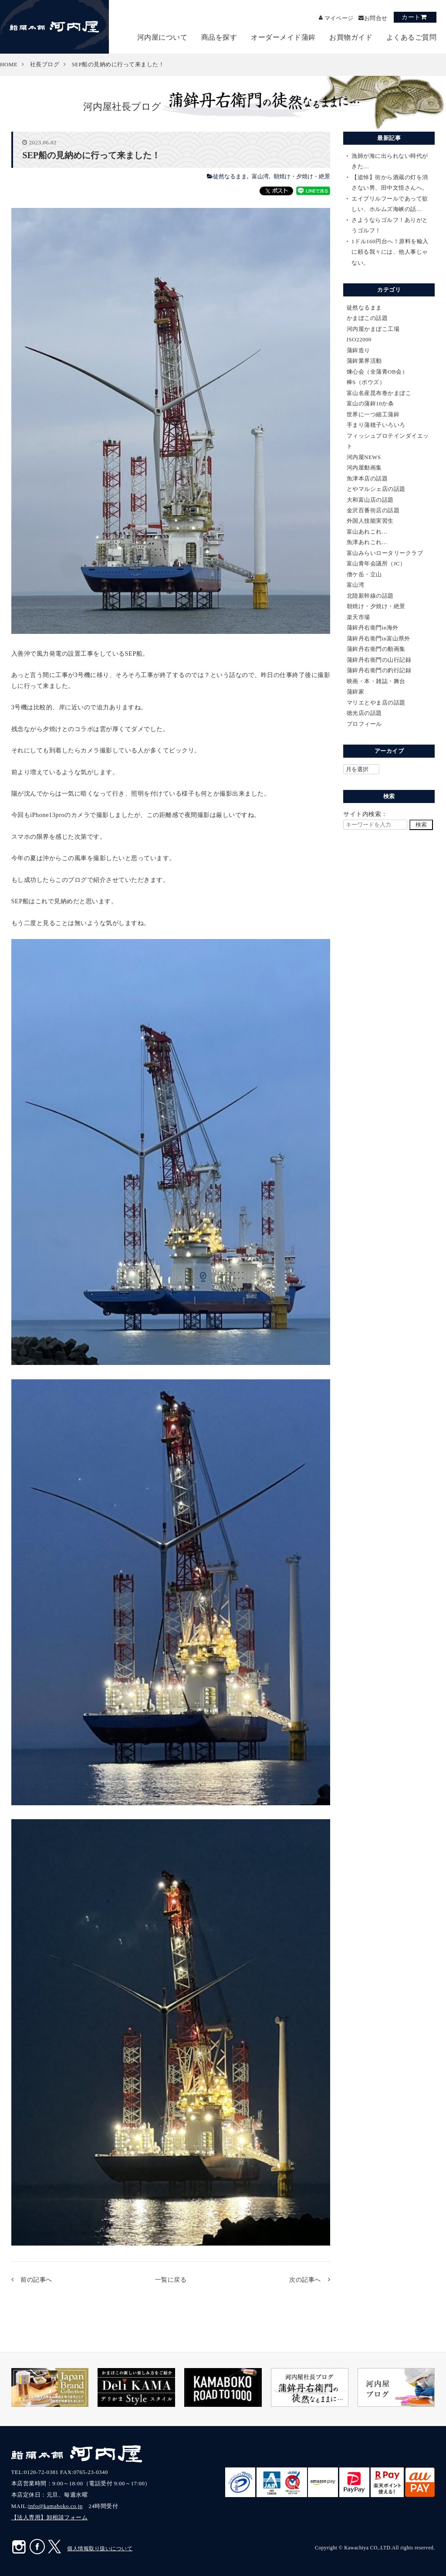 Image resolution: width=446 pixels, height=2576 pixels. Describe the element at coordinates (370, 500) in the screenshot. I see `大和富山店の話題` at that location.